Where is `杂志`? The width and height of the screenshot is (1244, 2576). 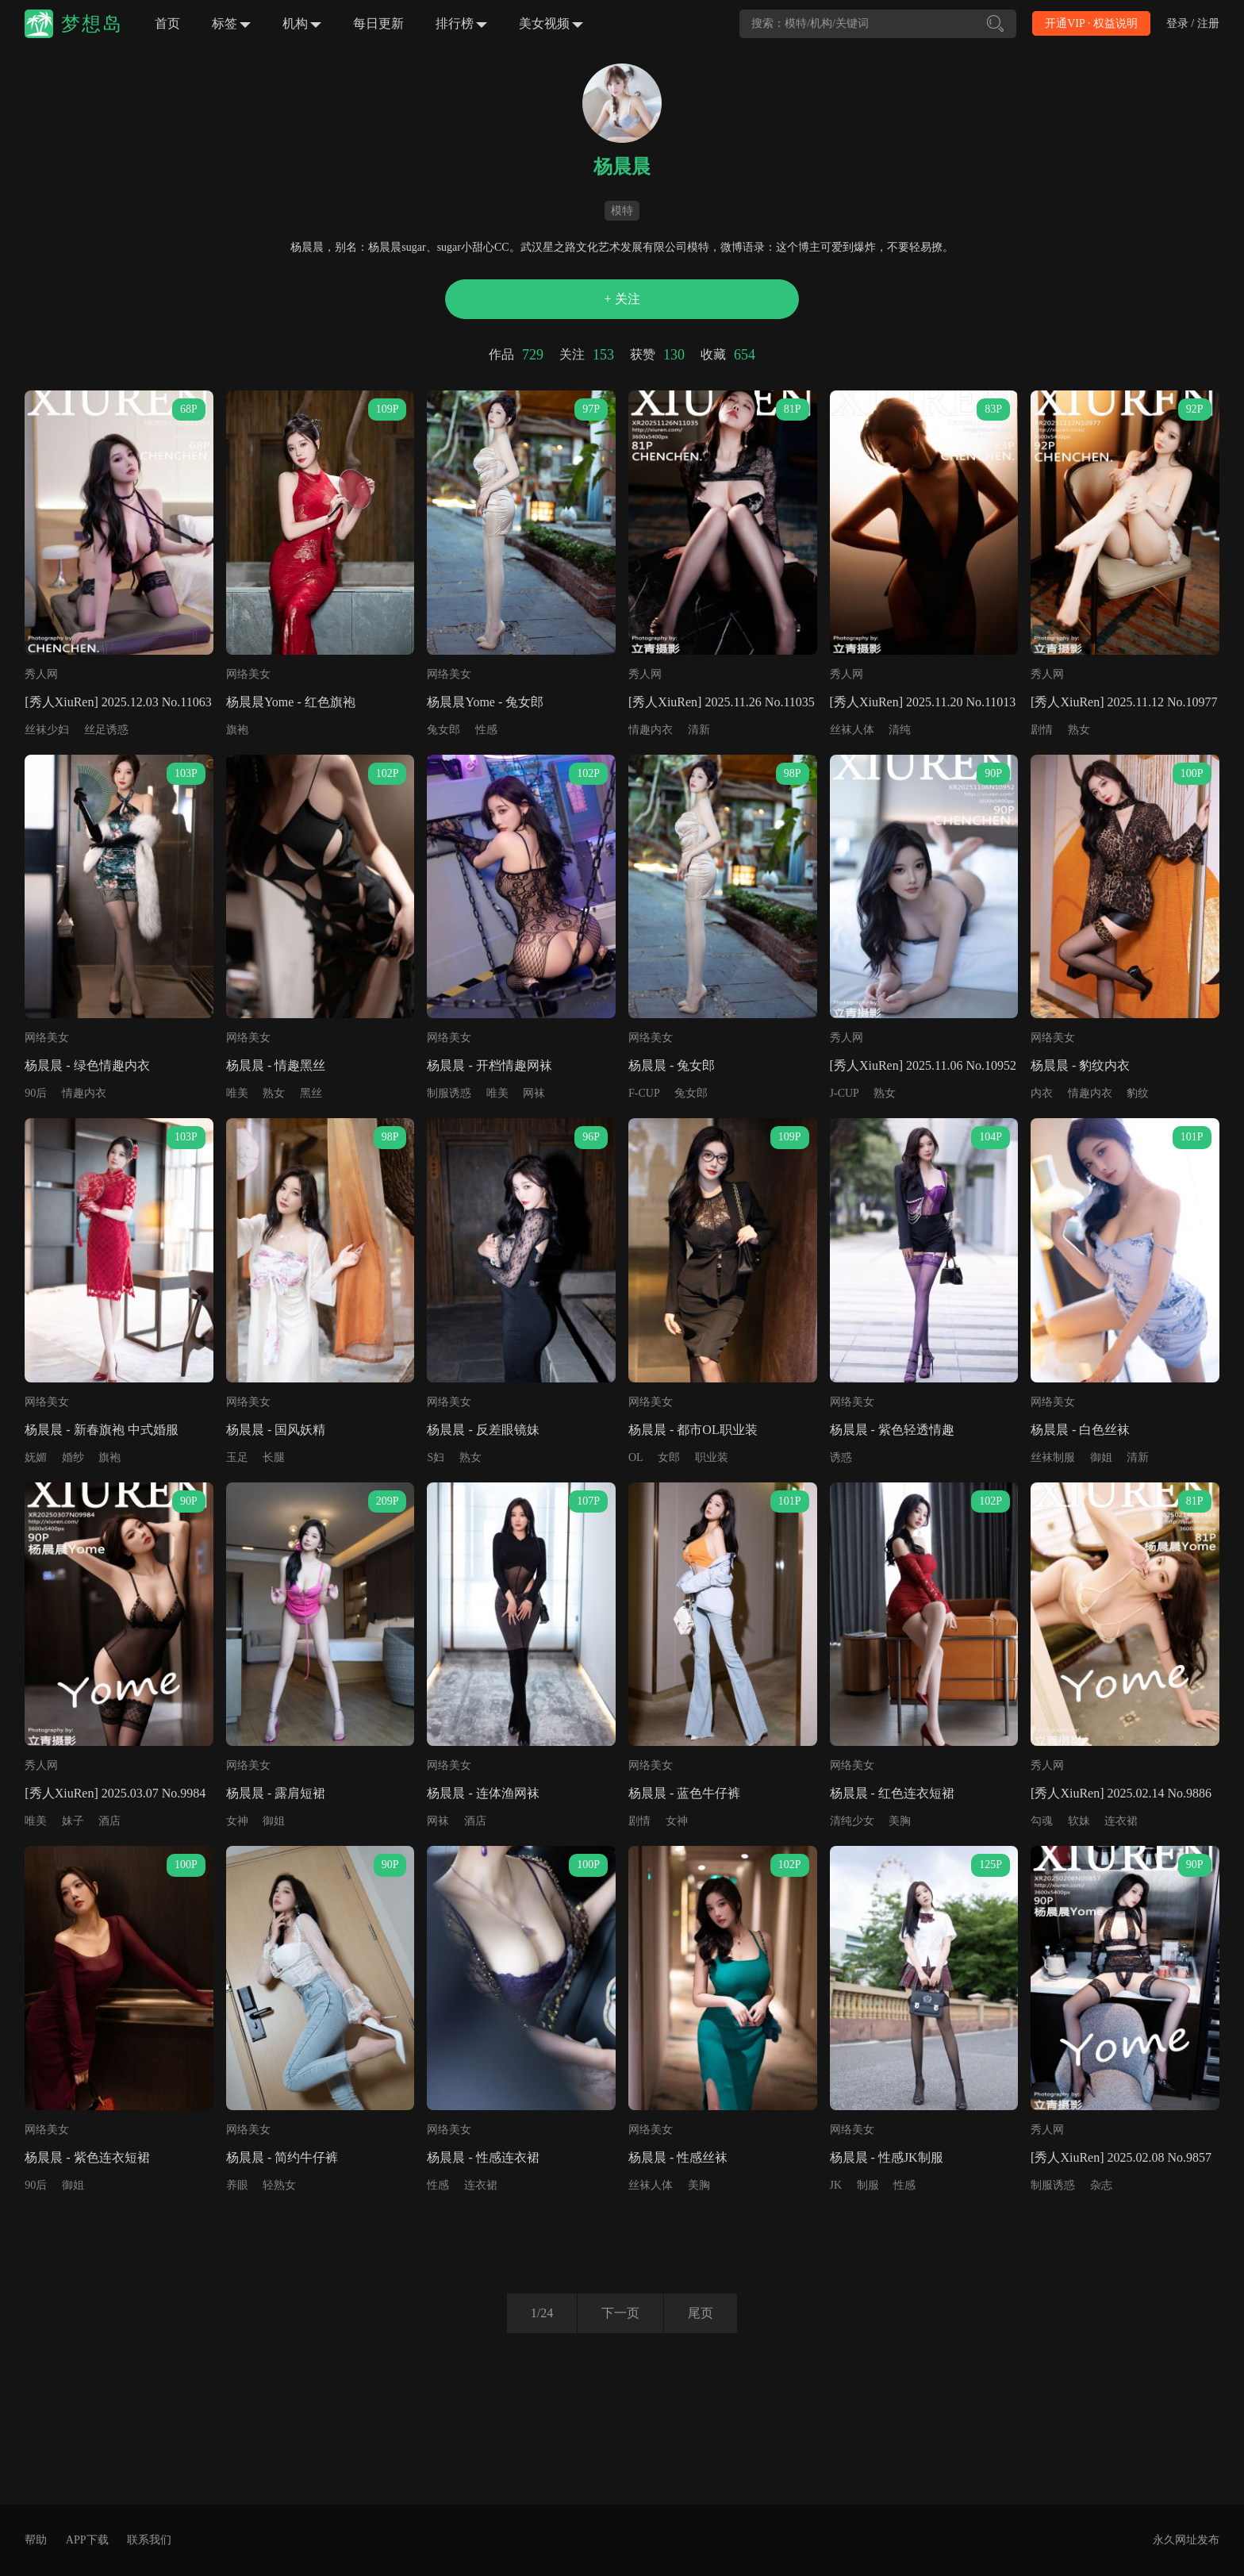 杂志 is located at coordinates (1101, 2185).